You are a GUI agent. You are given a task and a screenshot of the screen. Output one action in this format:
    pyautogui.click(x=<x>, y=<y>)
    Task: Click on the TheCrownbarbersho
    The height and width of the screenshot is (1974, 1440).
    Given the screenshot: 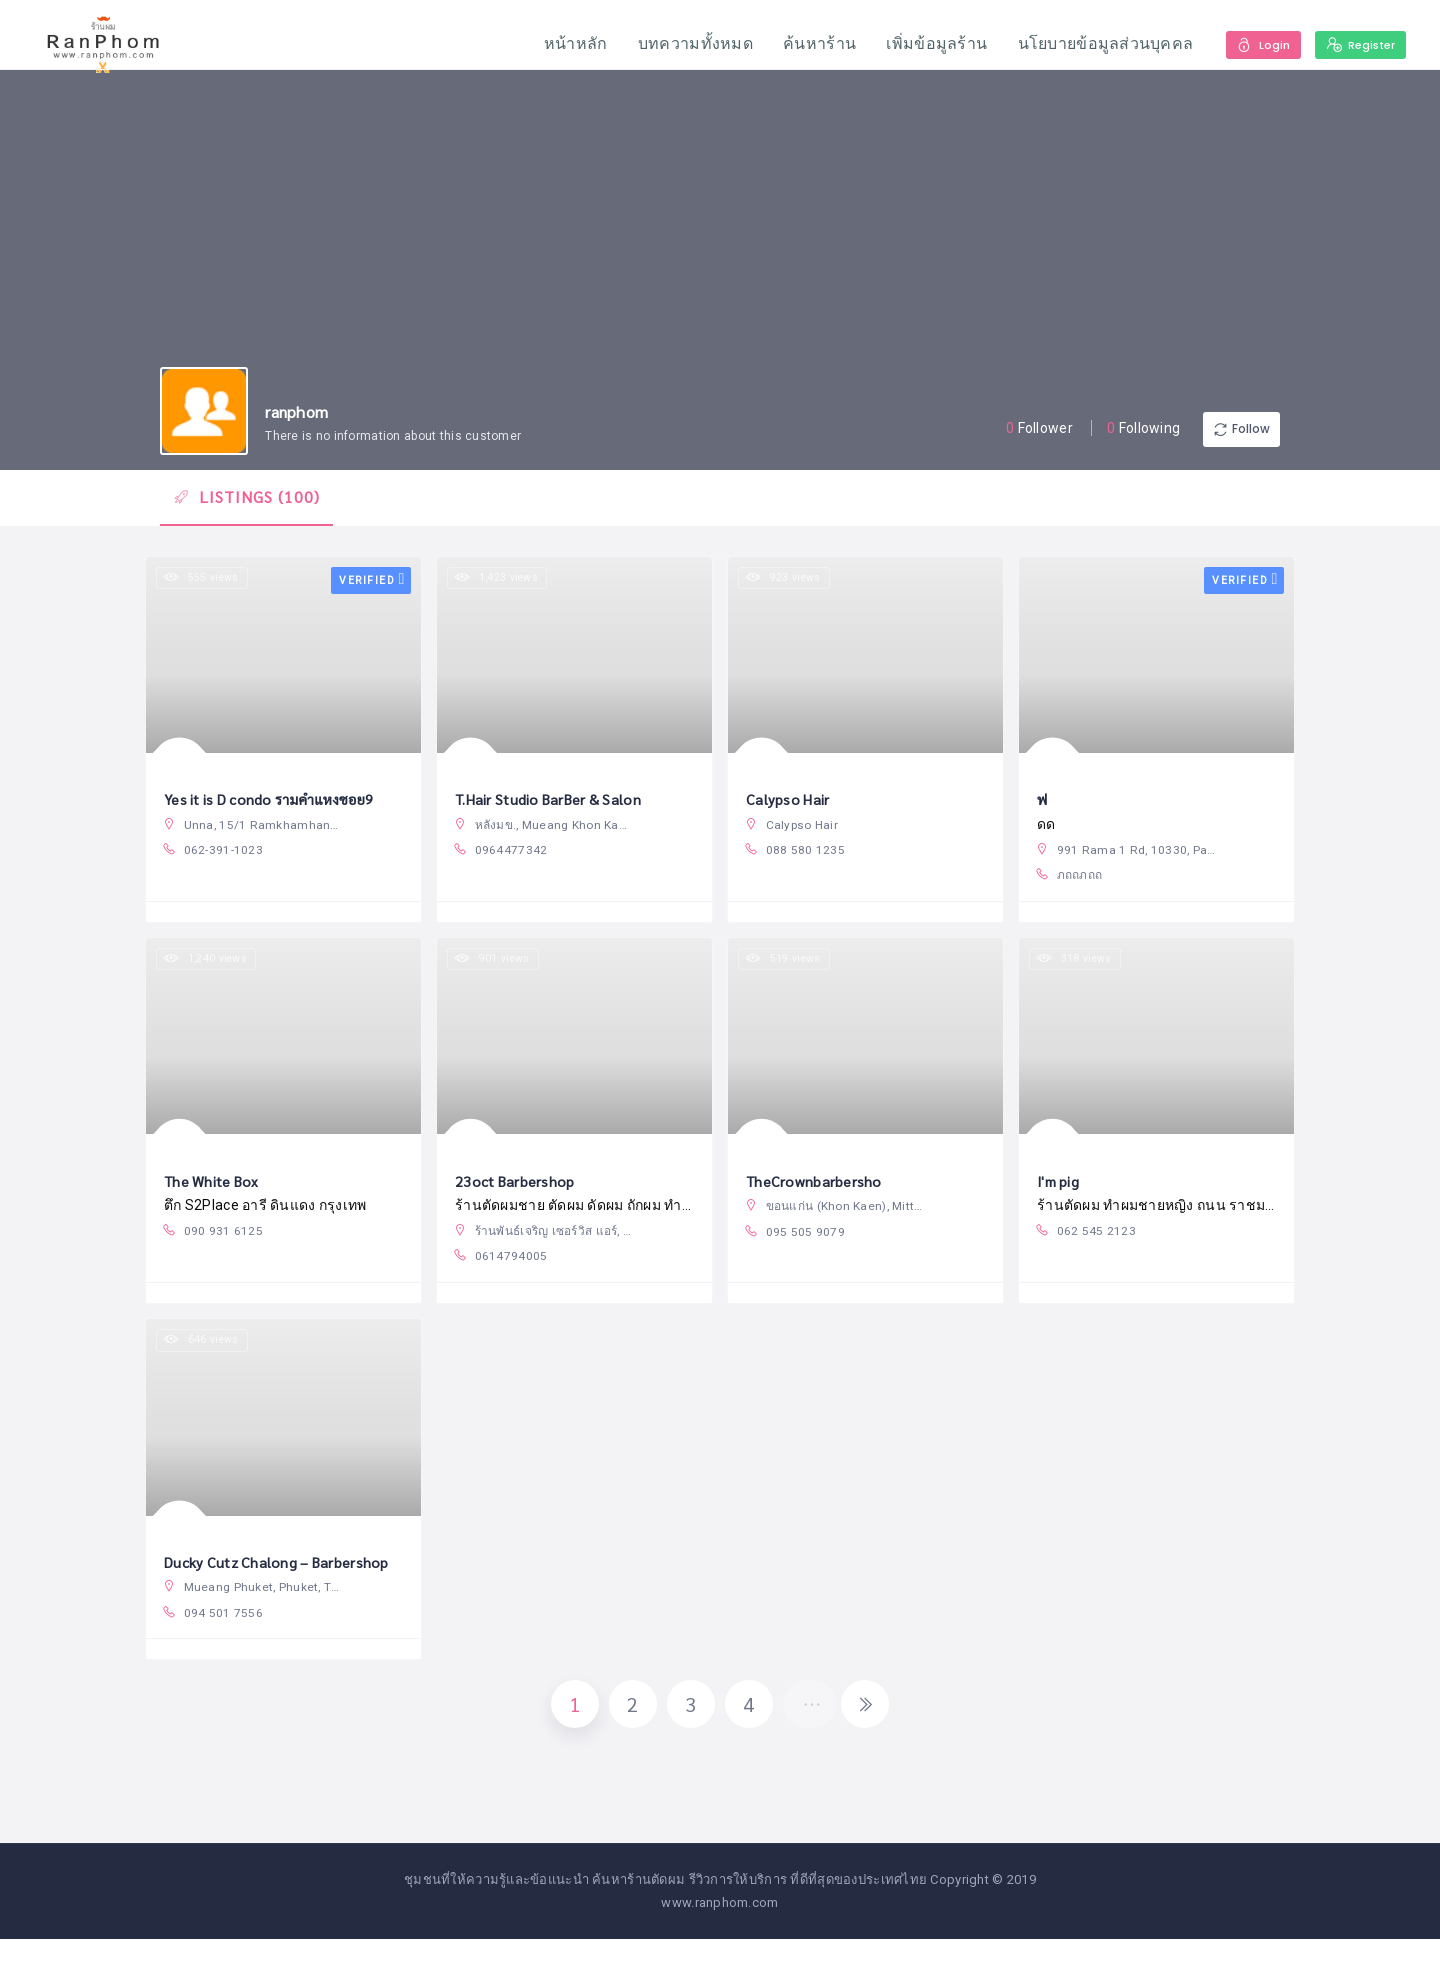 What is the action you would take?
    pyautogui.click(x=818, y=1196)
    